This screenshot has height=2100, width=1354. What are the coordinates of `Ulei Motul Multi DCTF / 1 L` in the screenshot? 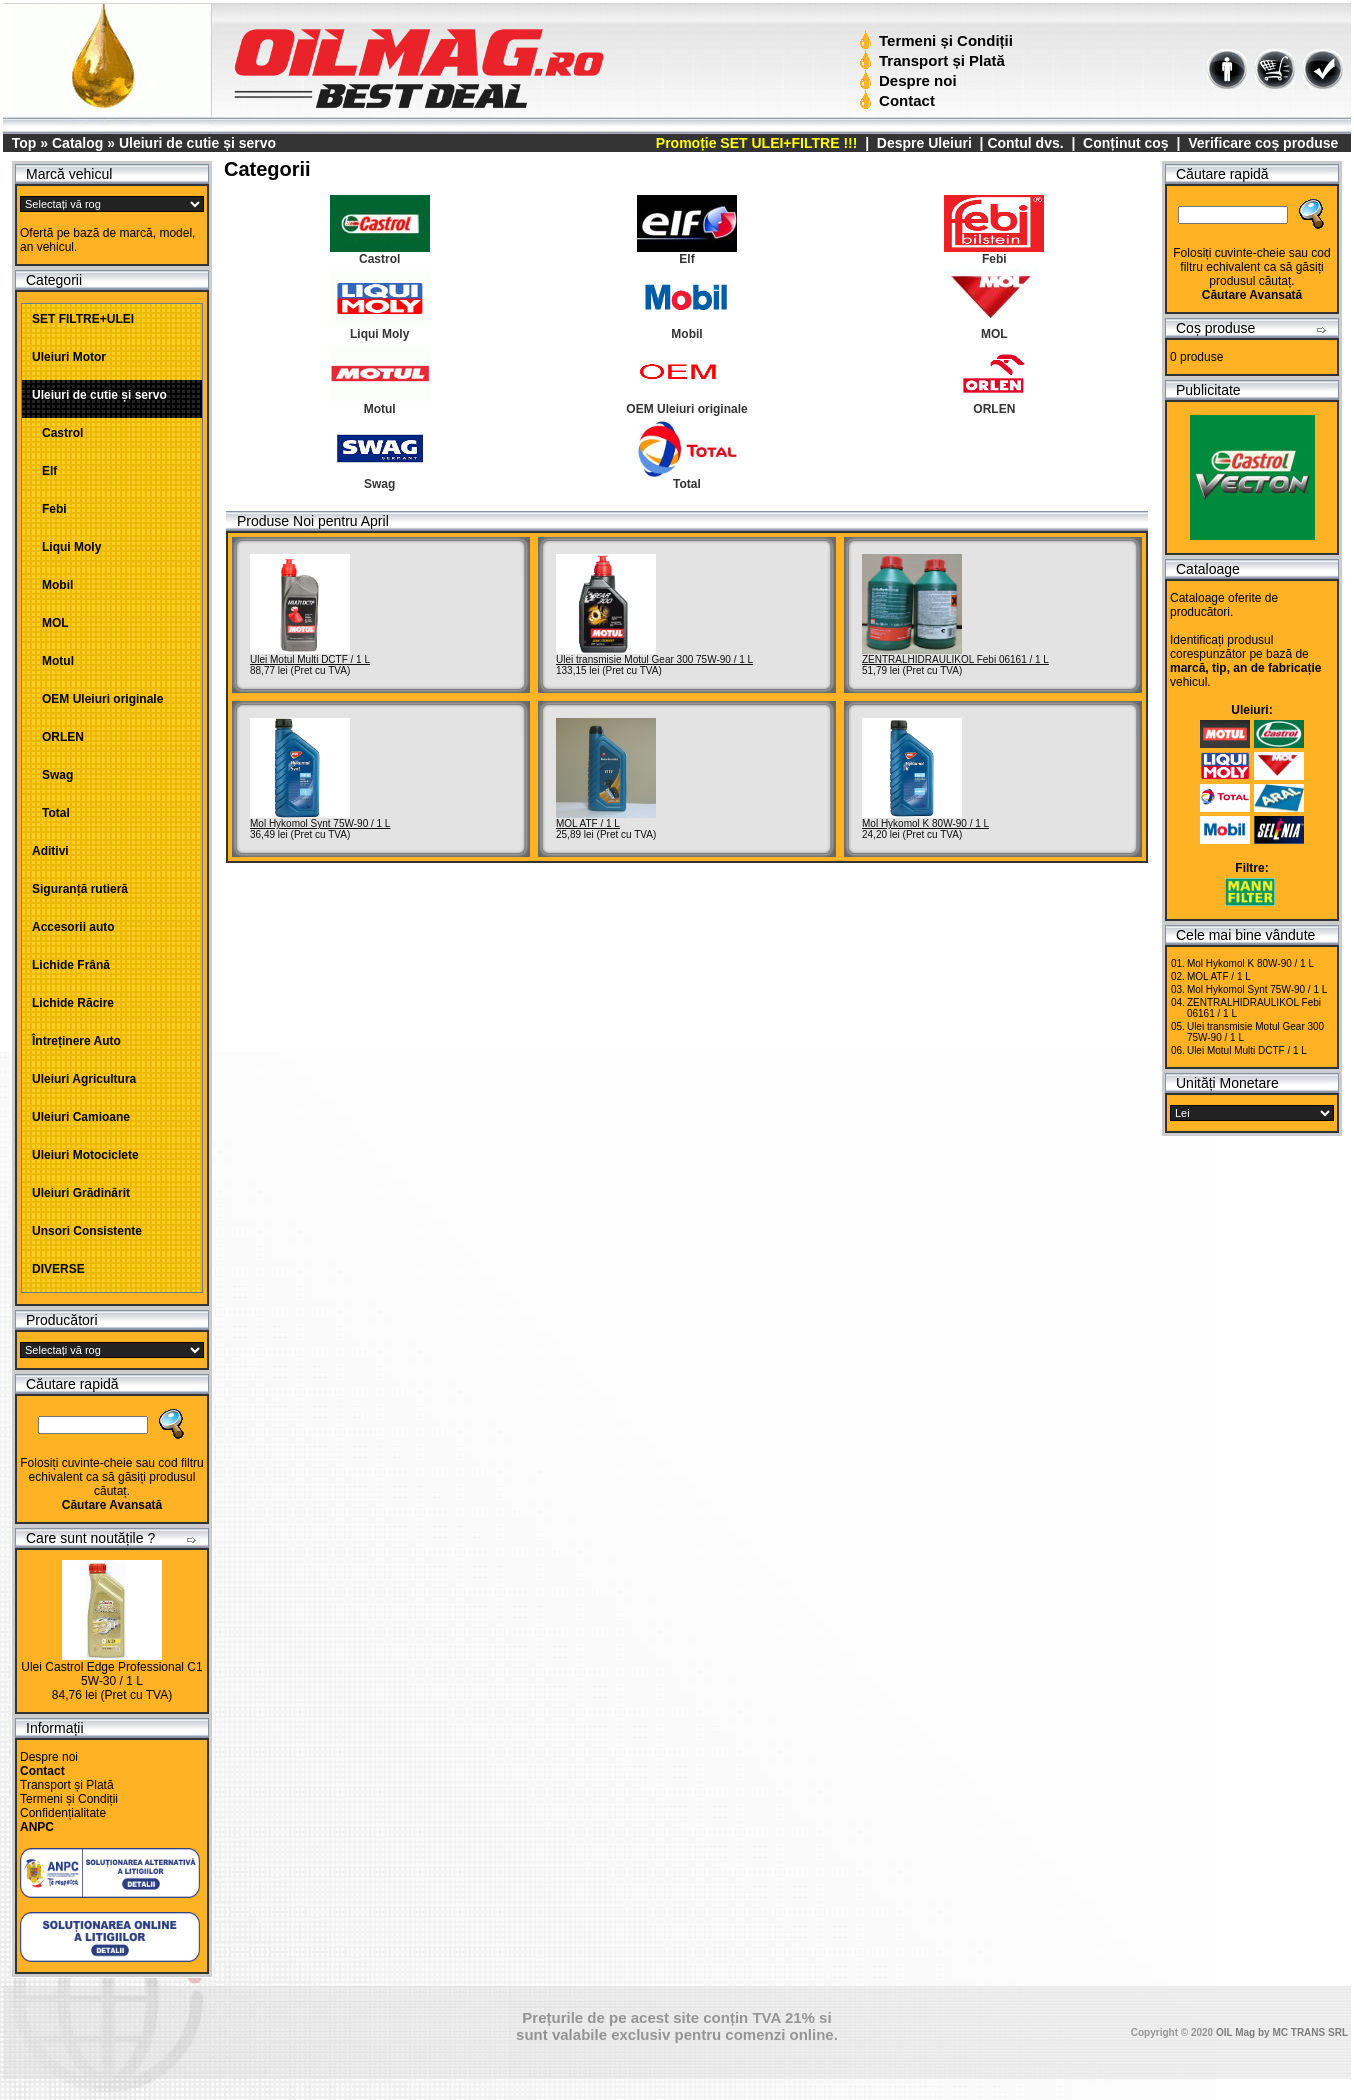 It's located at (310, 659).